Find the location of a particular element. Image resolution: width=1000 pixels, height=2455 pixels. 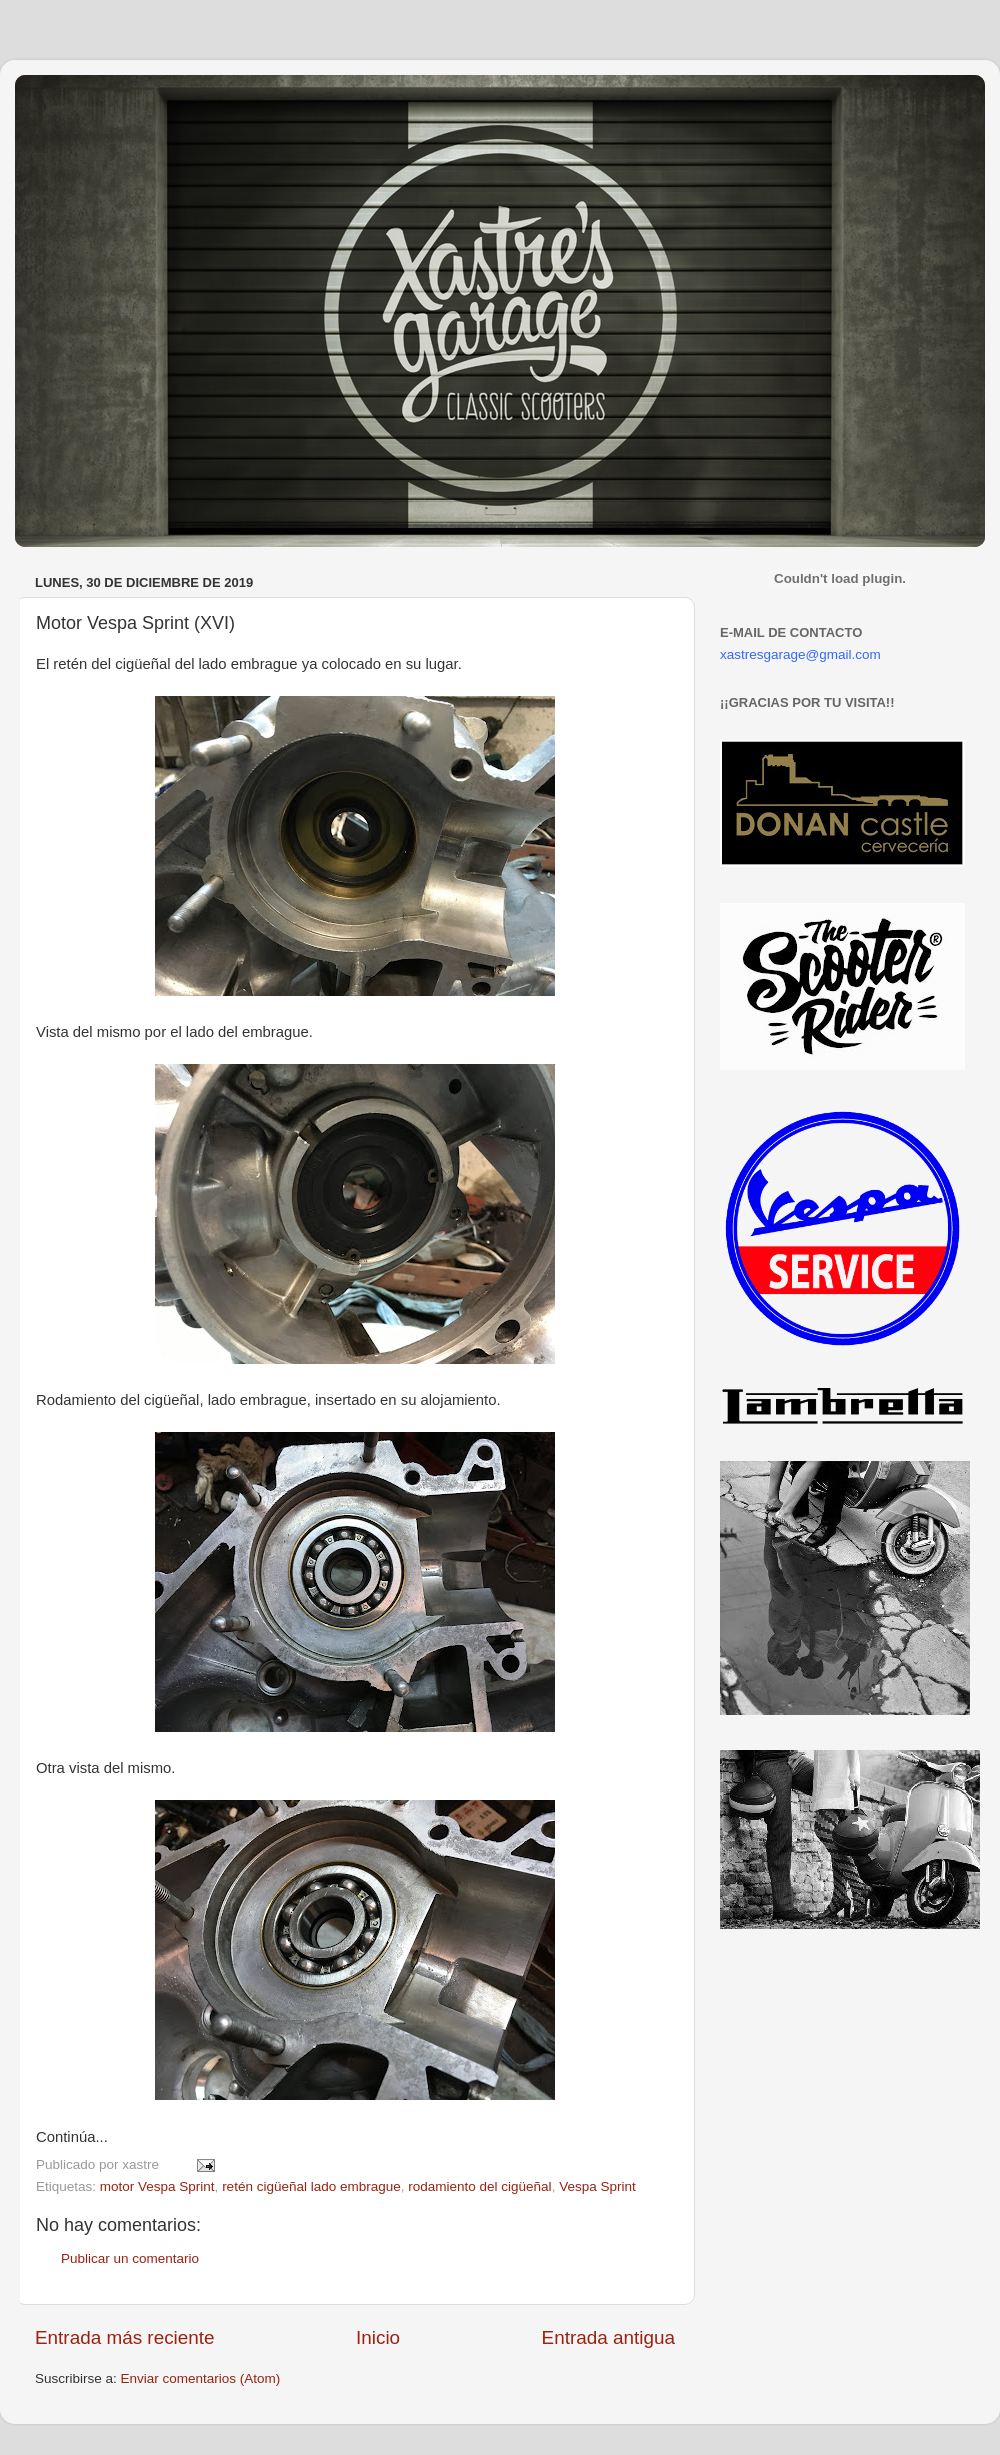

Vespa Sprint is located at coordinates (597, 2186).